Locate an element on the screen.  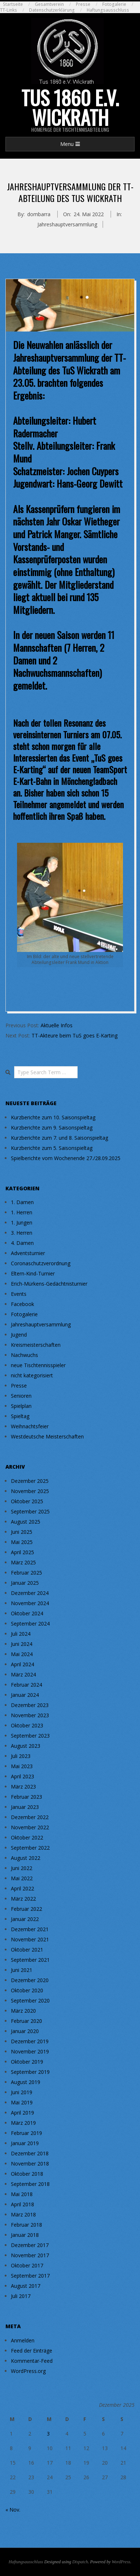
Januar 2025 is located at coordinates (25, 1582).